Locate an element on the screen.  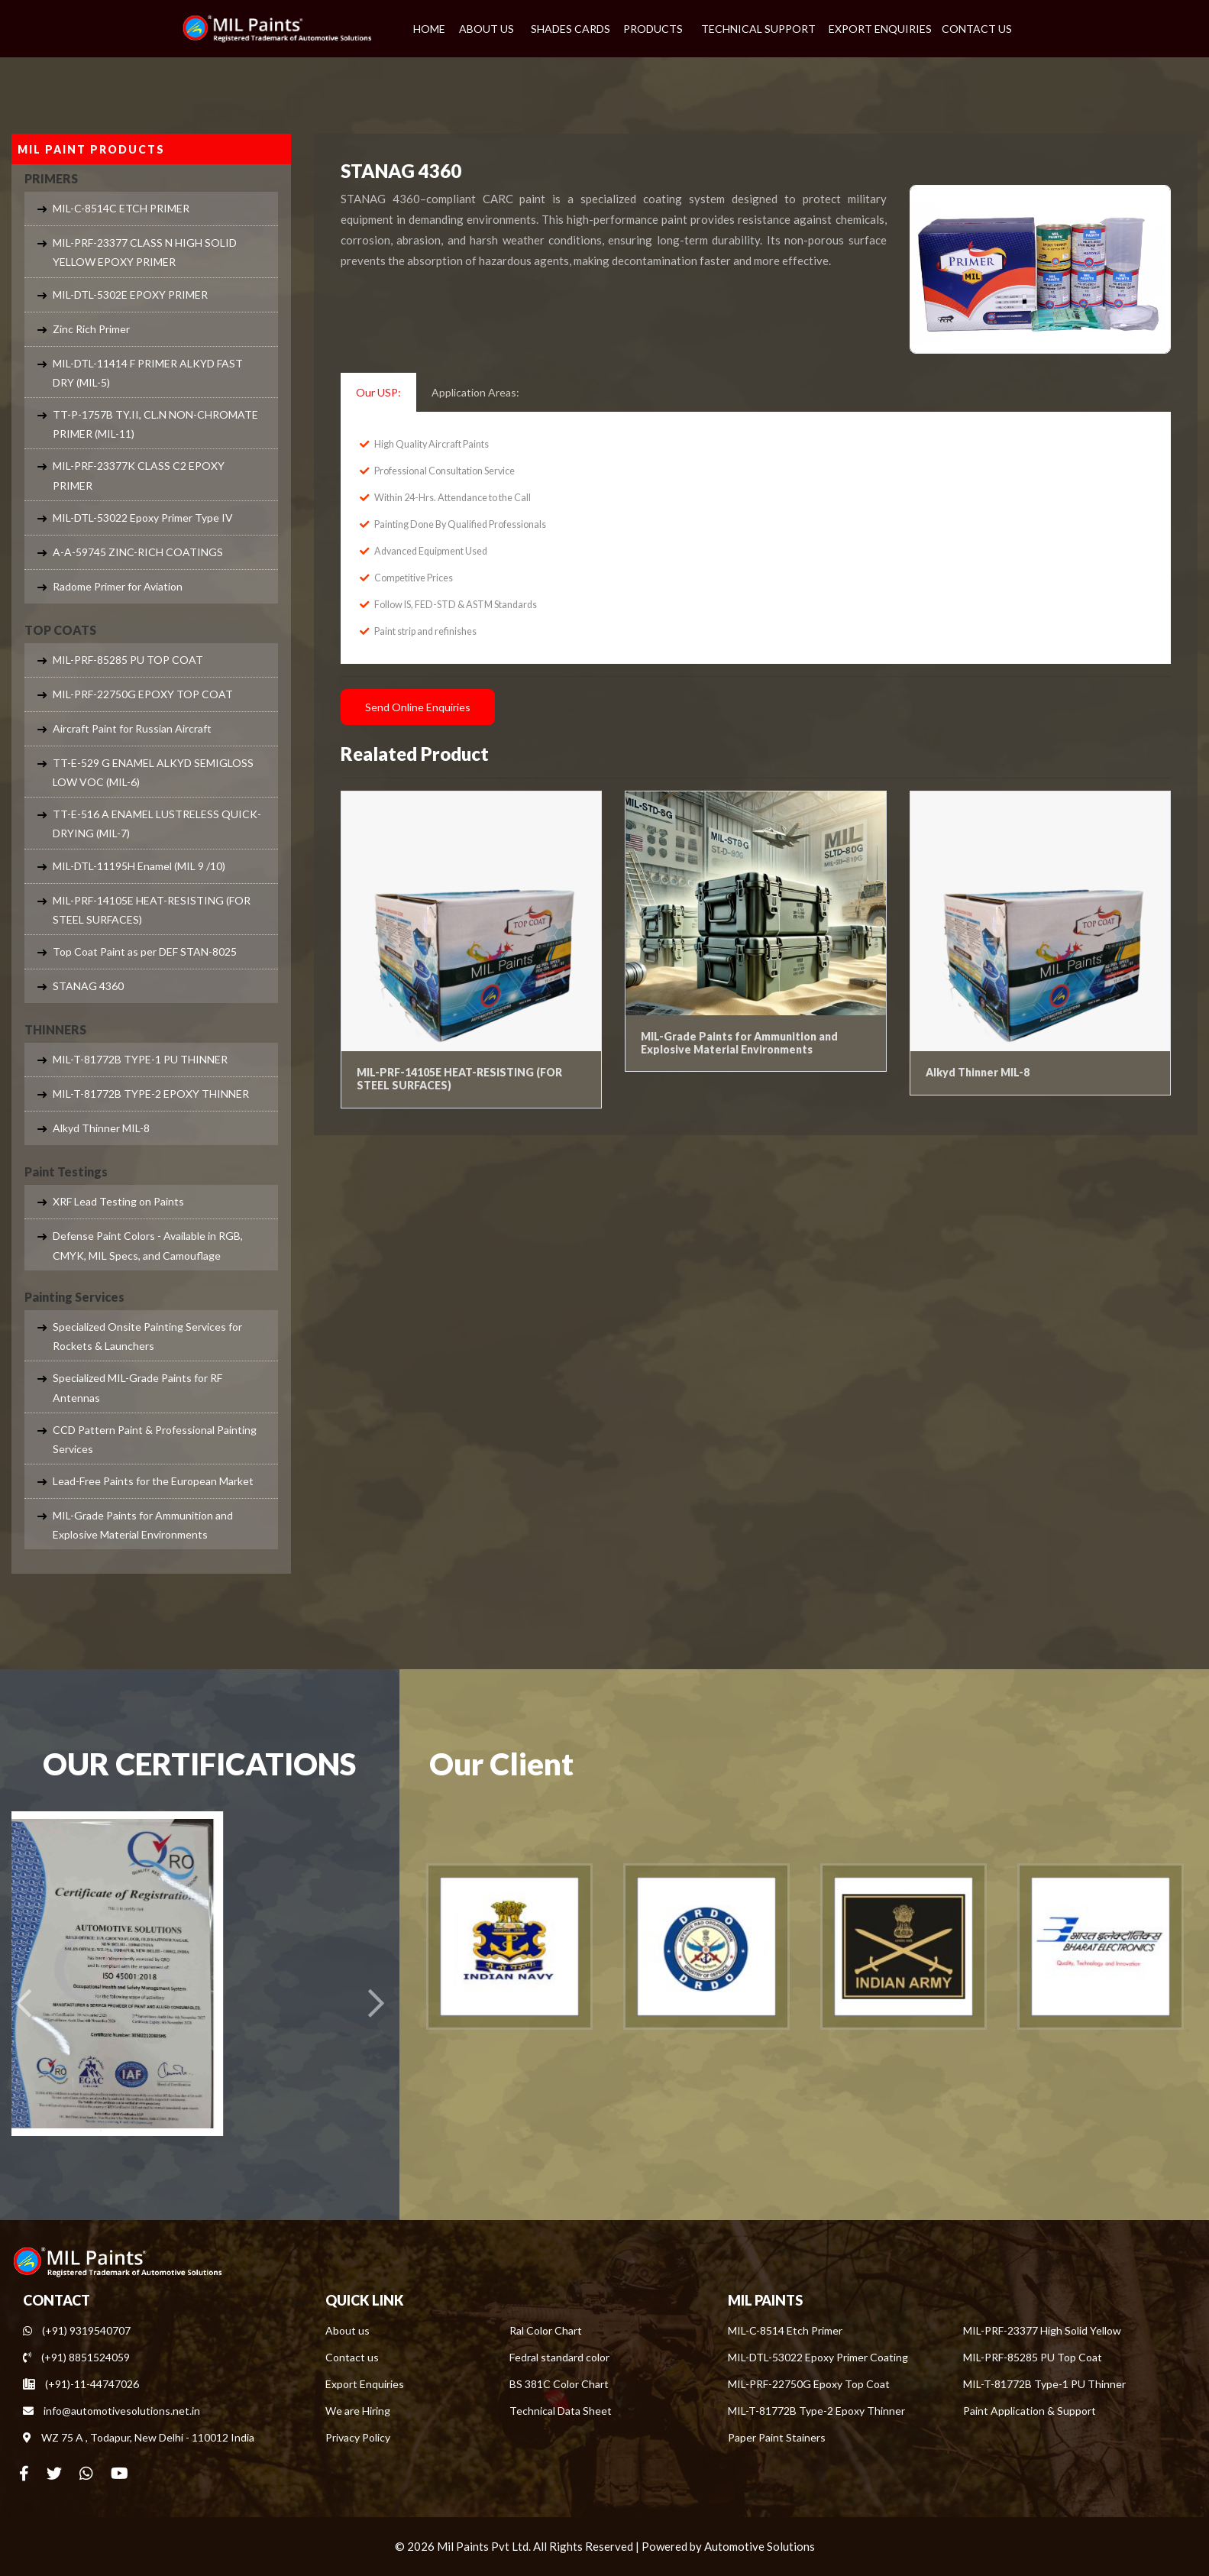
Defense Paint Colors - Available in RGB, CMYK, MIL Specs, and Camouflage is located at coordinates (148, 1245).